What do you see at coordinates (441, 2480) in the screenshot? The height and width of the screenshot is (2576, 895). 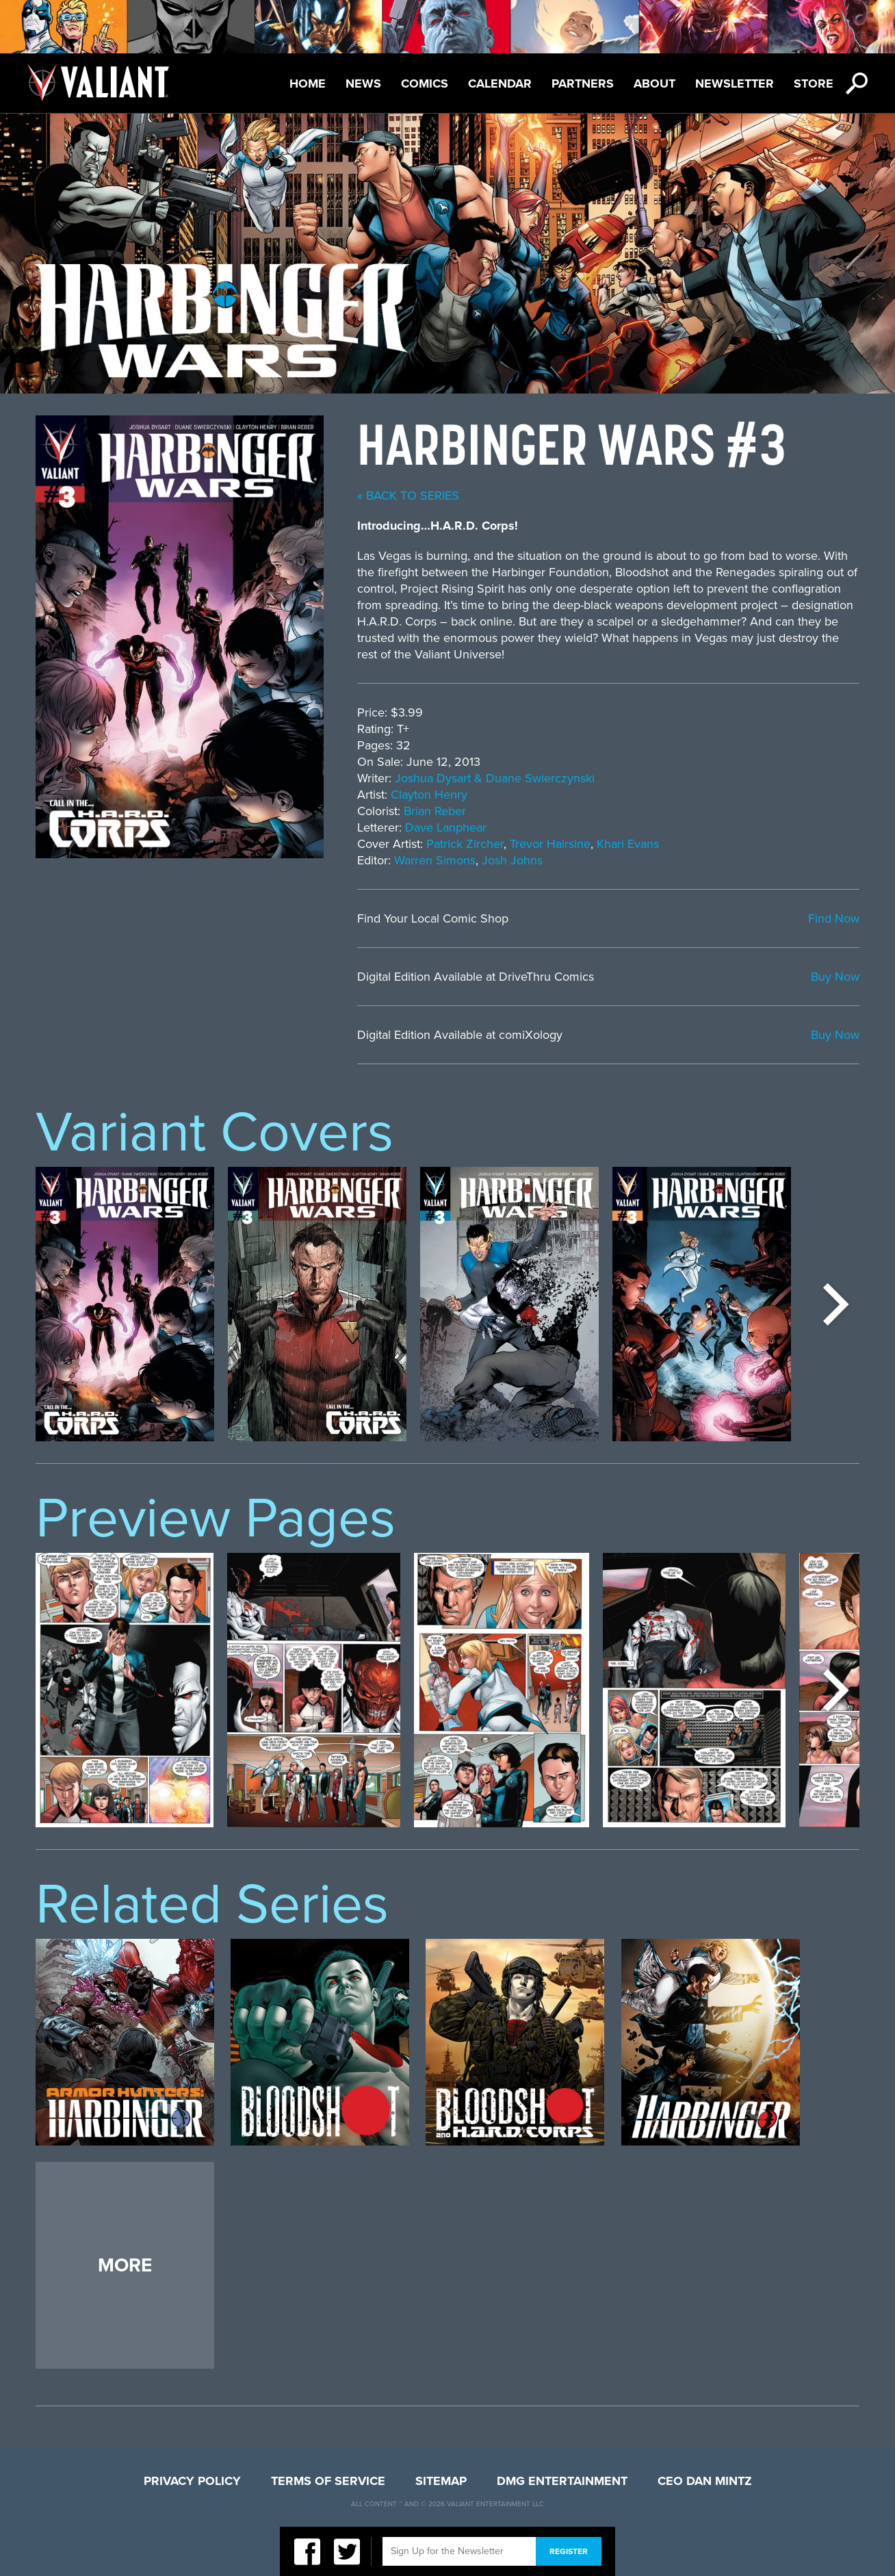 I see `Sitemap` at bounding box center [441, 2480].